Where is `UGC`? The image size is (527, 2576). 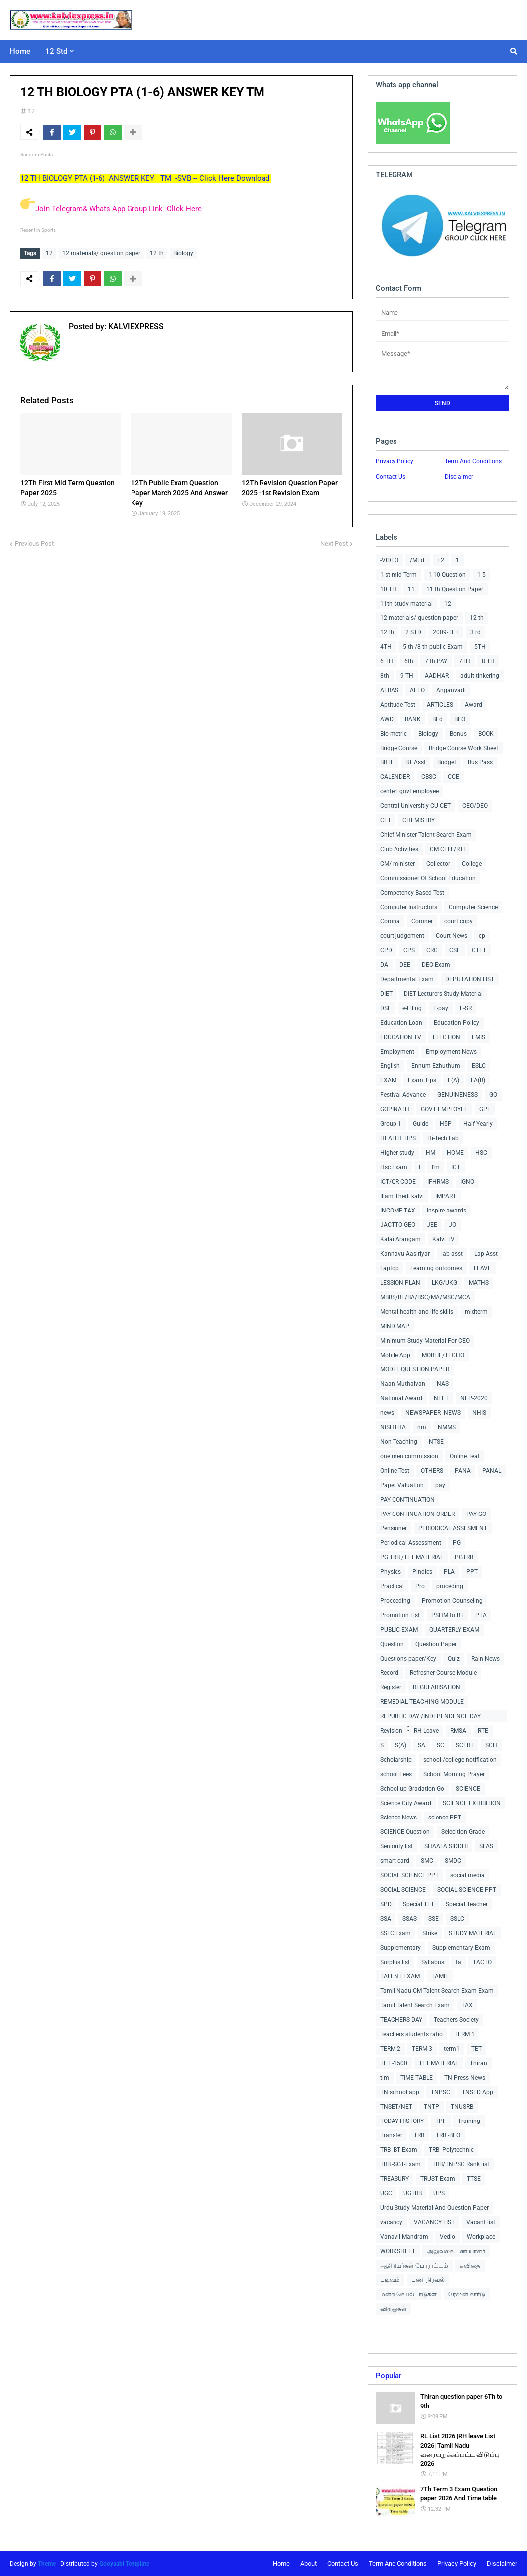 UGC is located at coordinates (386, 2193).